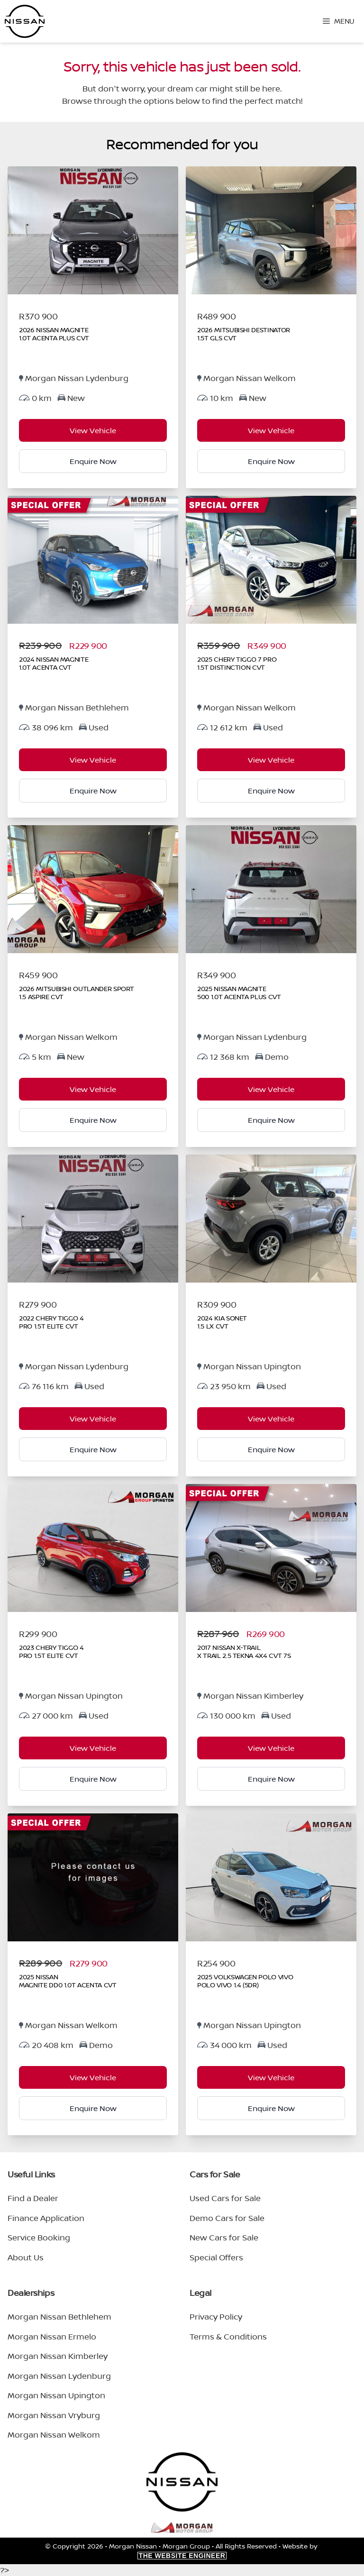 This screenshot has height=2576, width=364. What do you see at coordinates (186, 2545) in the screenshot?
I see `Morgan Group` at bounding box center [186, 2545].